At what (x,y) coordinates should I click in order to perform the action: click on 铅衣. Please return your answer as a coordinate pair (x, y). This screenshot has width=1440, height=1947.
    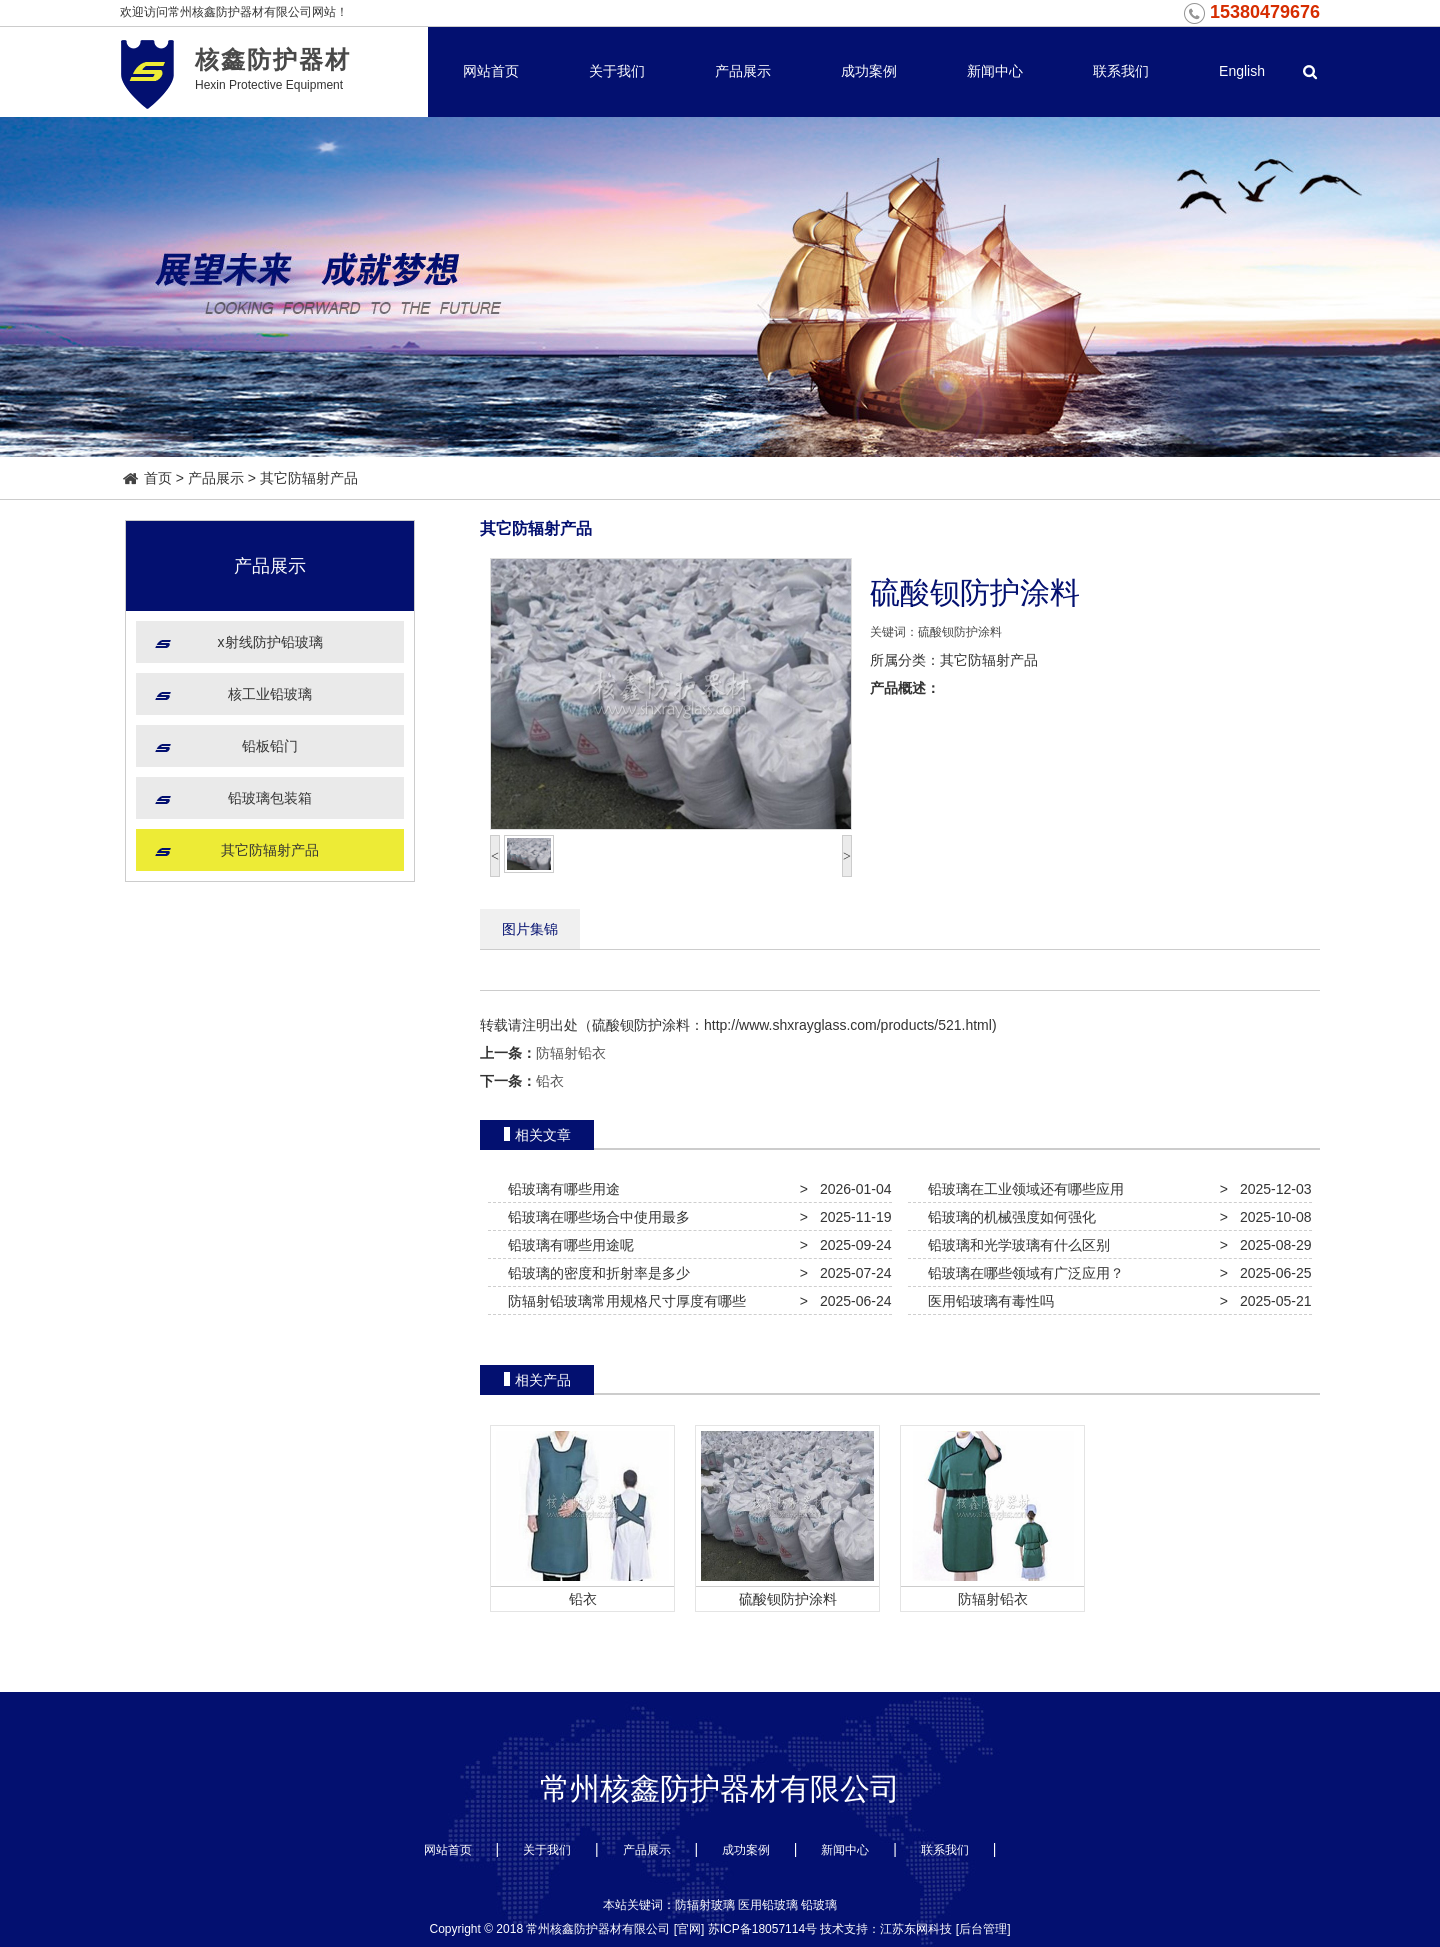
    Looking at the image, I should click on (550, 1081).